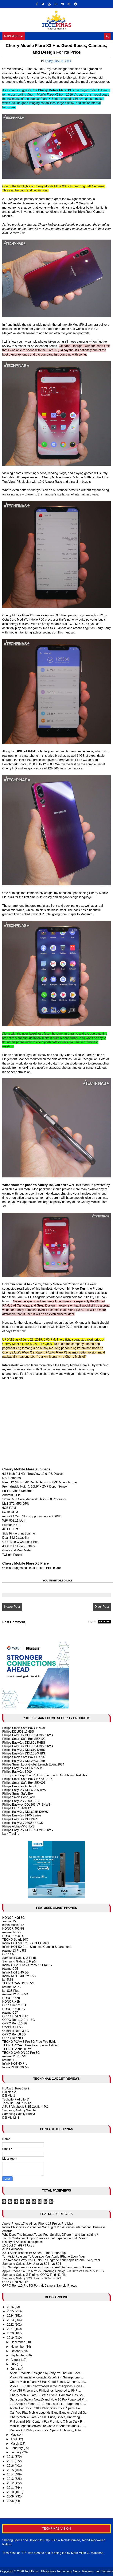 This screenshot has height=2576, width=113. I want to click on HUAWEI FreeClip 2, so click(15, 2088).